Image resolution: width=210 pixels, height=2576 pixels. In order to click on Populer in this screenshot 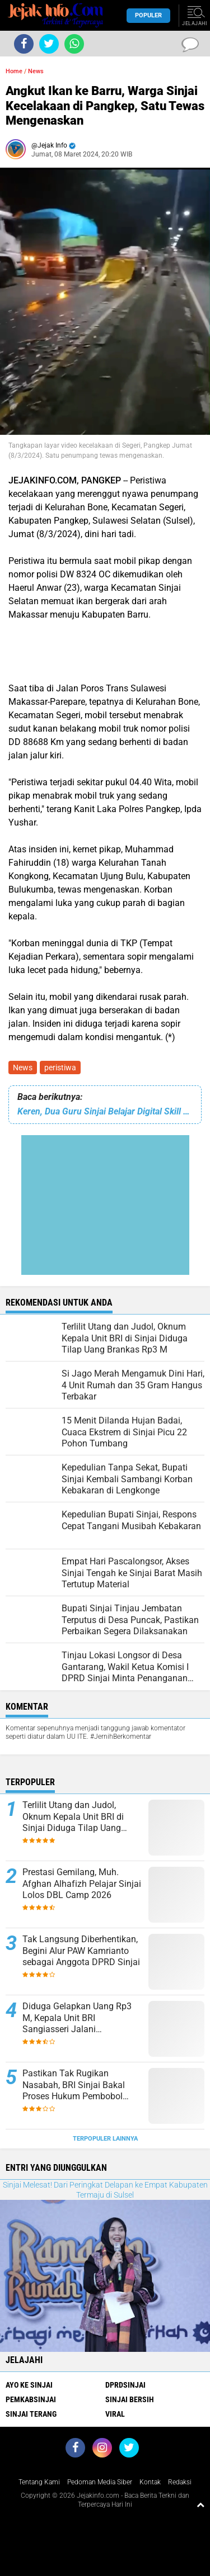, I will do `click(148, 15)`.